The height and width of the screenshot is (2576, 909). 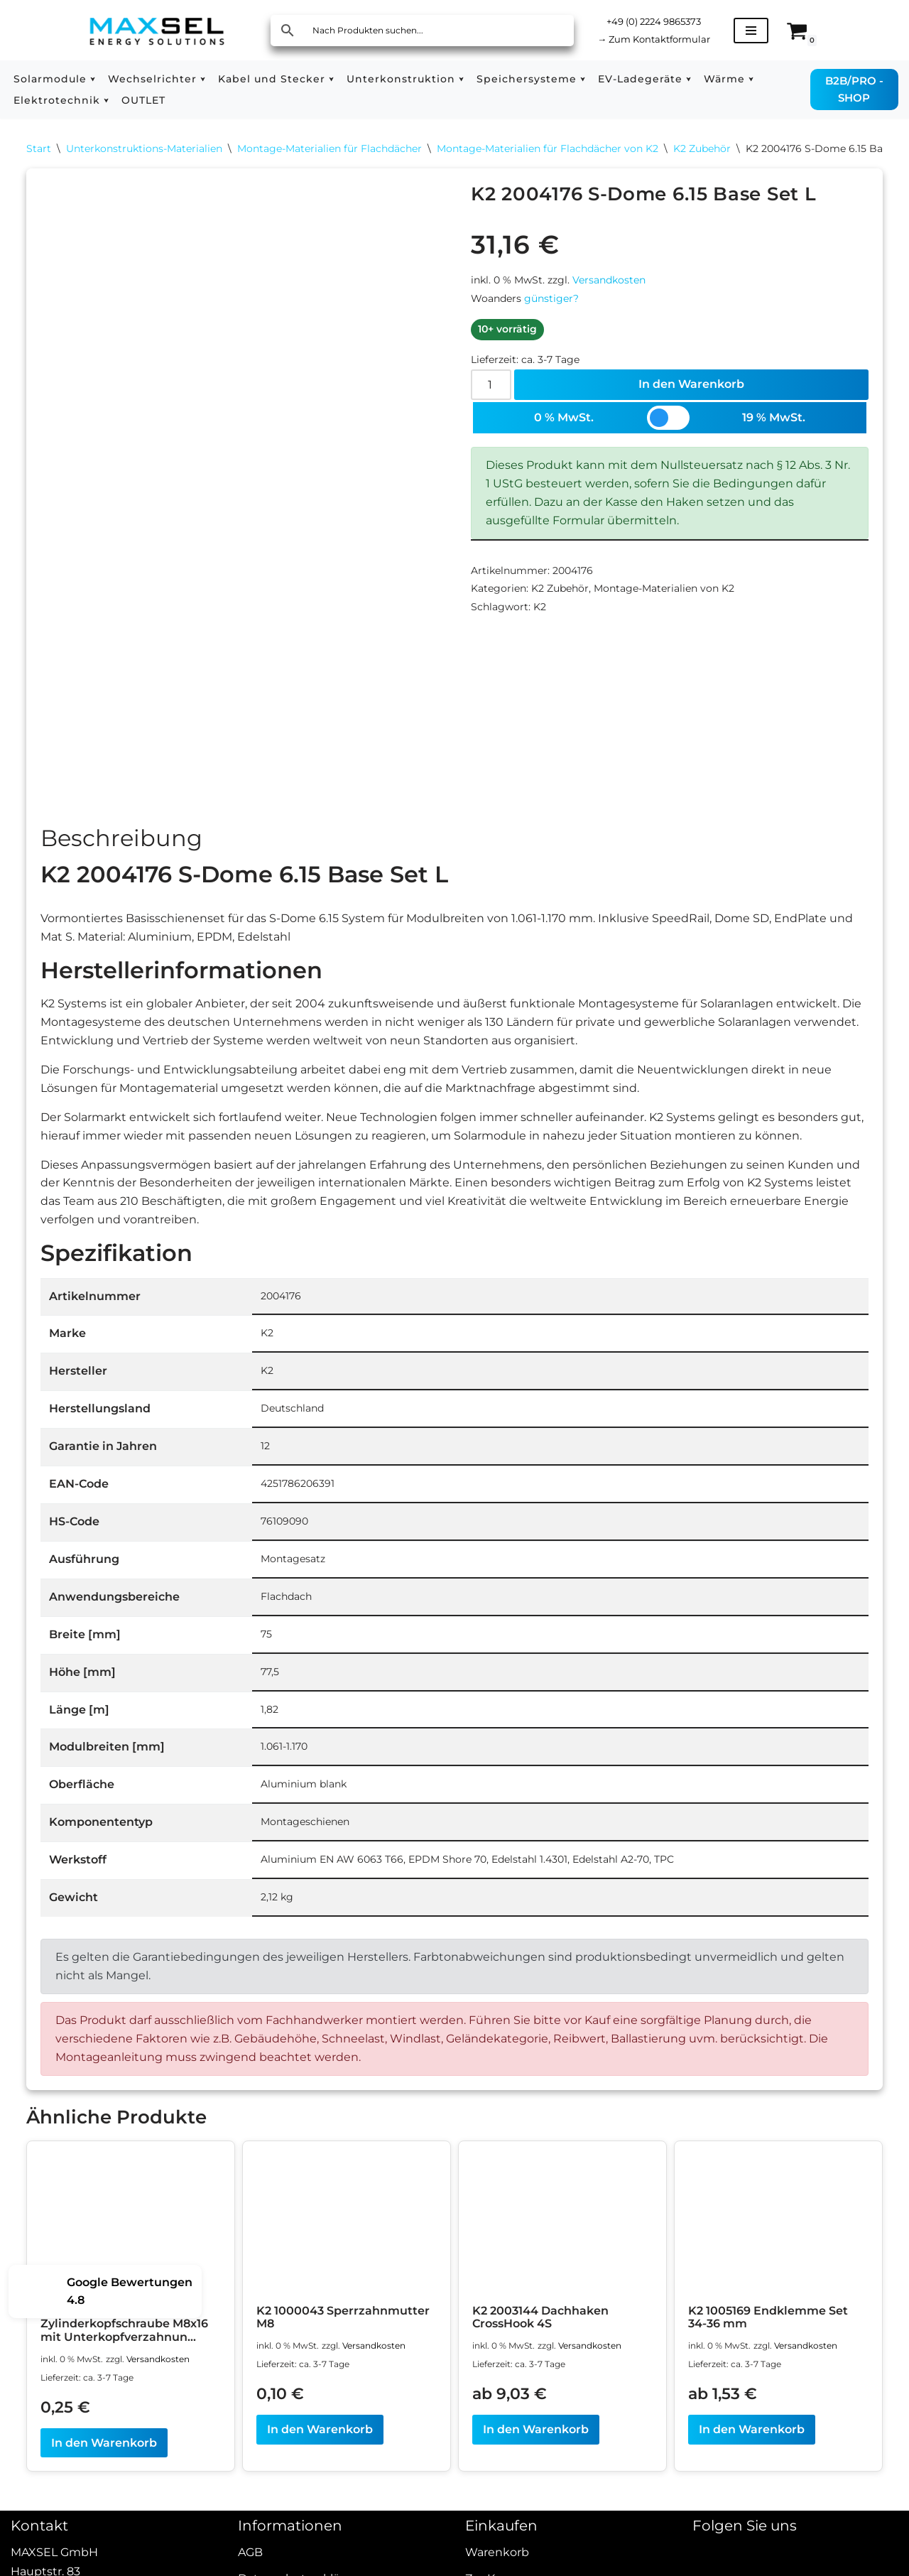 I want to click on Beschreibung [tab], so click(x=121, y=840).